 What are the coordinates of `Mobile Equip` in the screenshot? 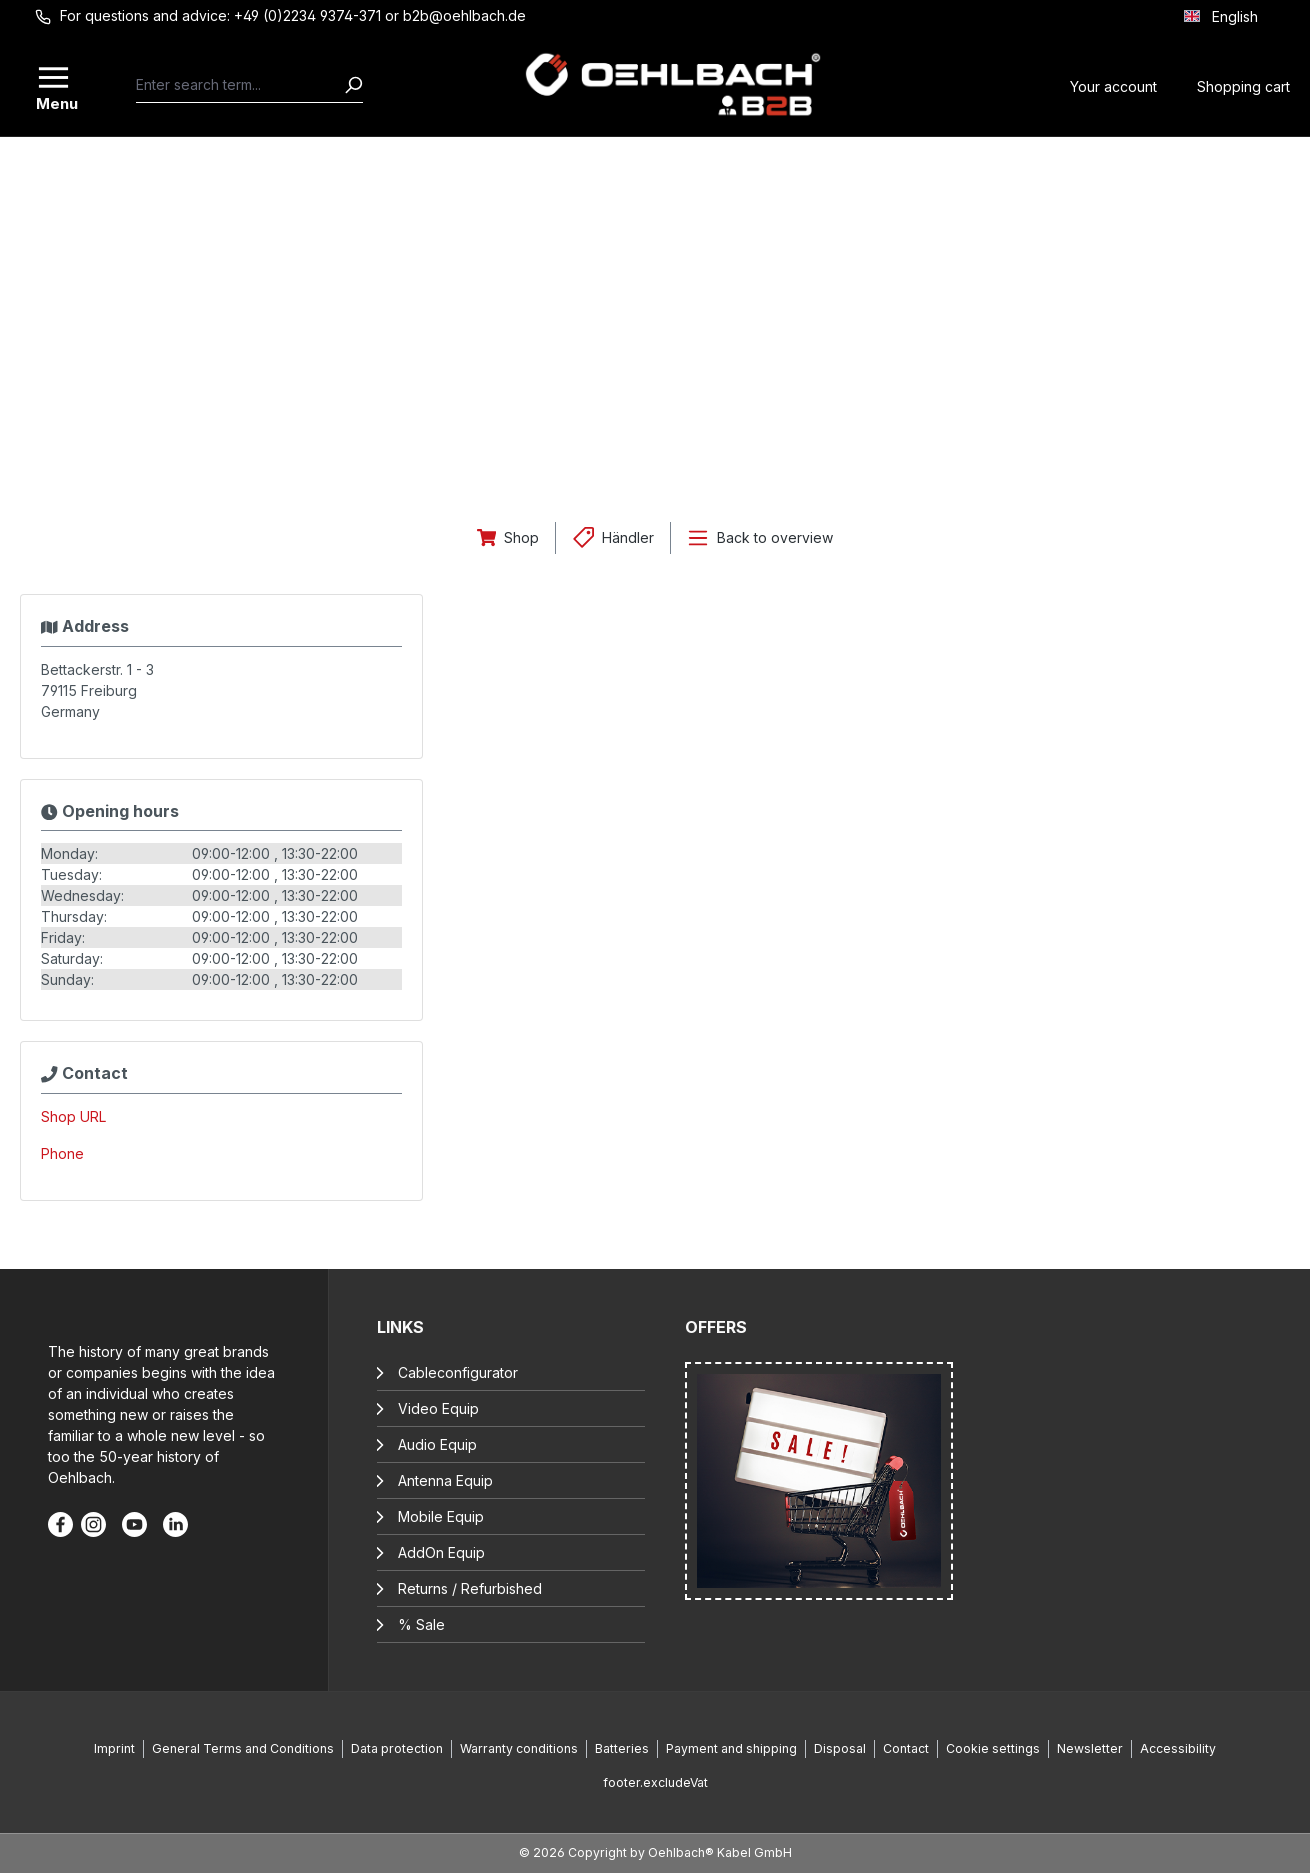 It's located at (441, 1516).